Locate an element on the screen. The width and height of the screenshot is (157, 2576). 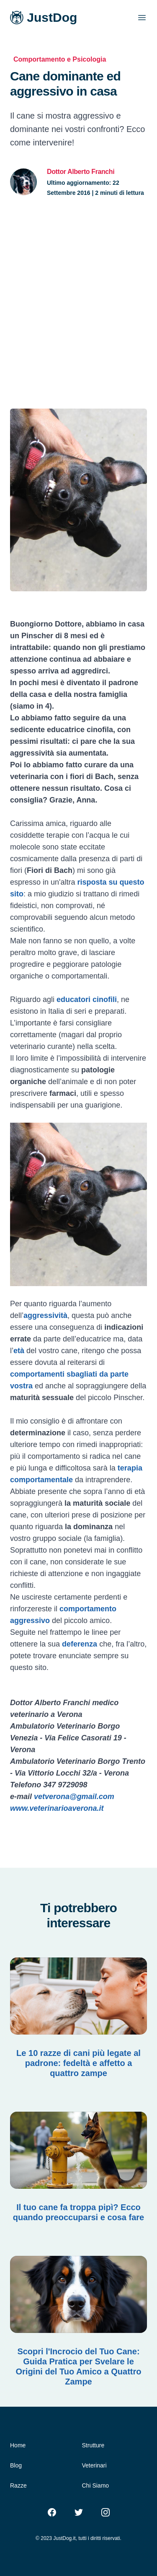
Veterinari is located at coordinates (94, 2465).